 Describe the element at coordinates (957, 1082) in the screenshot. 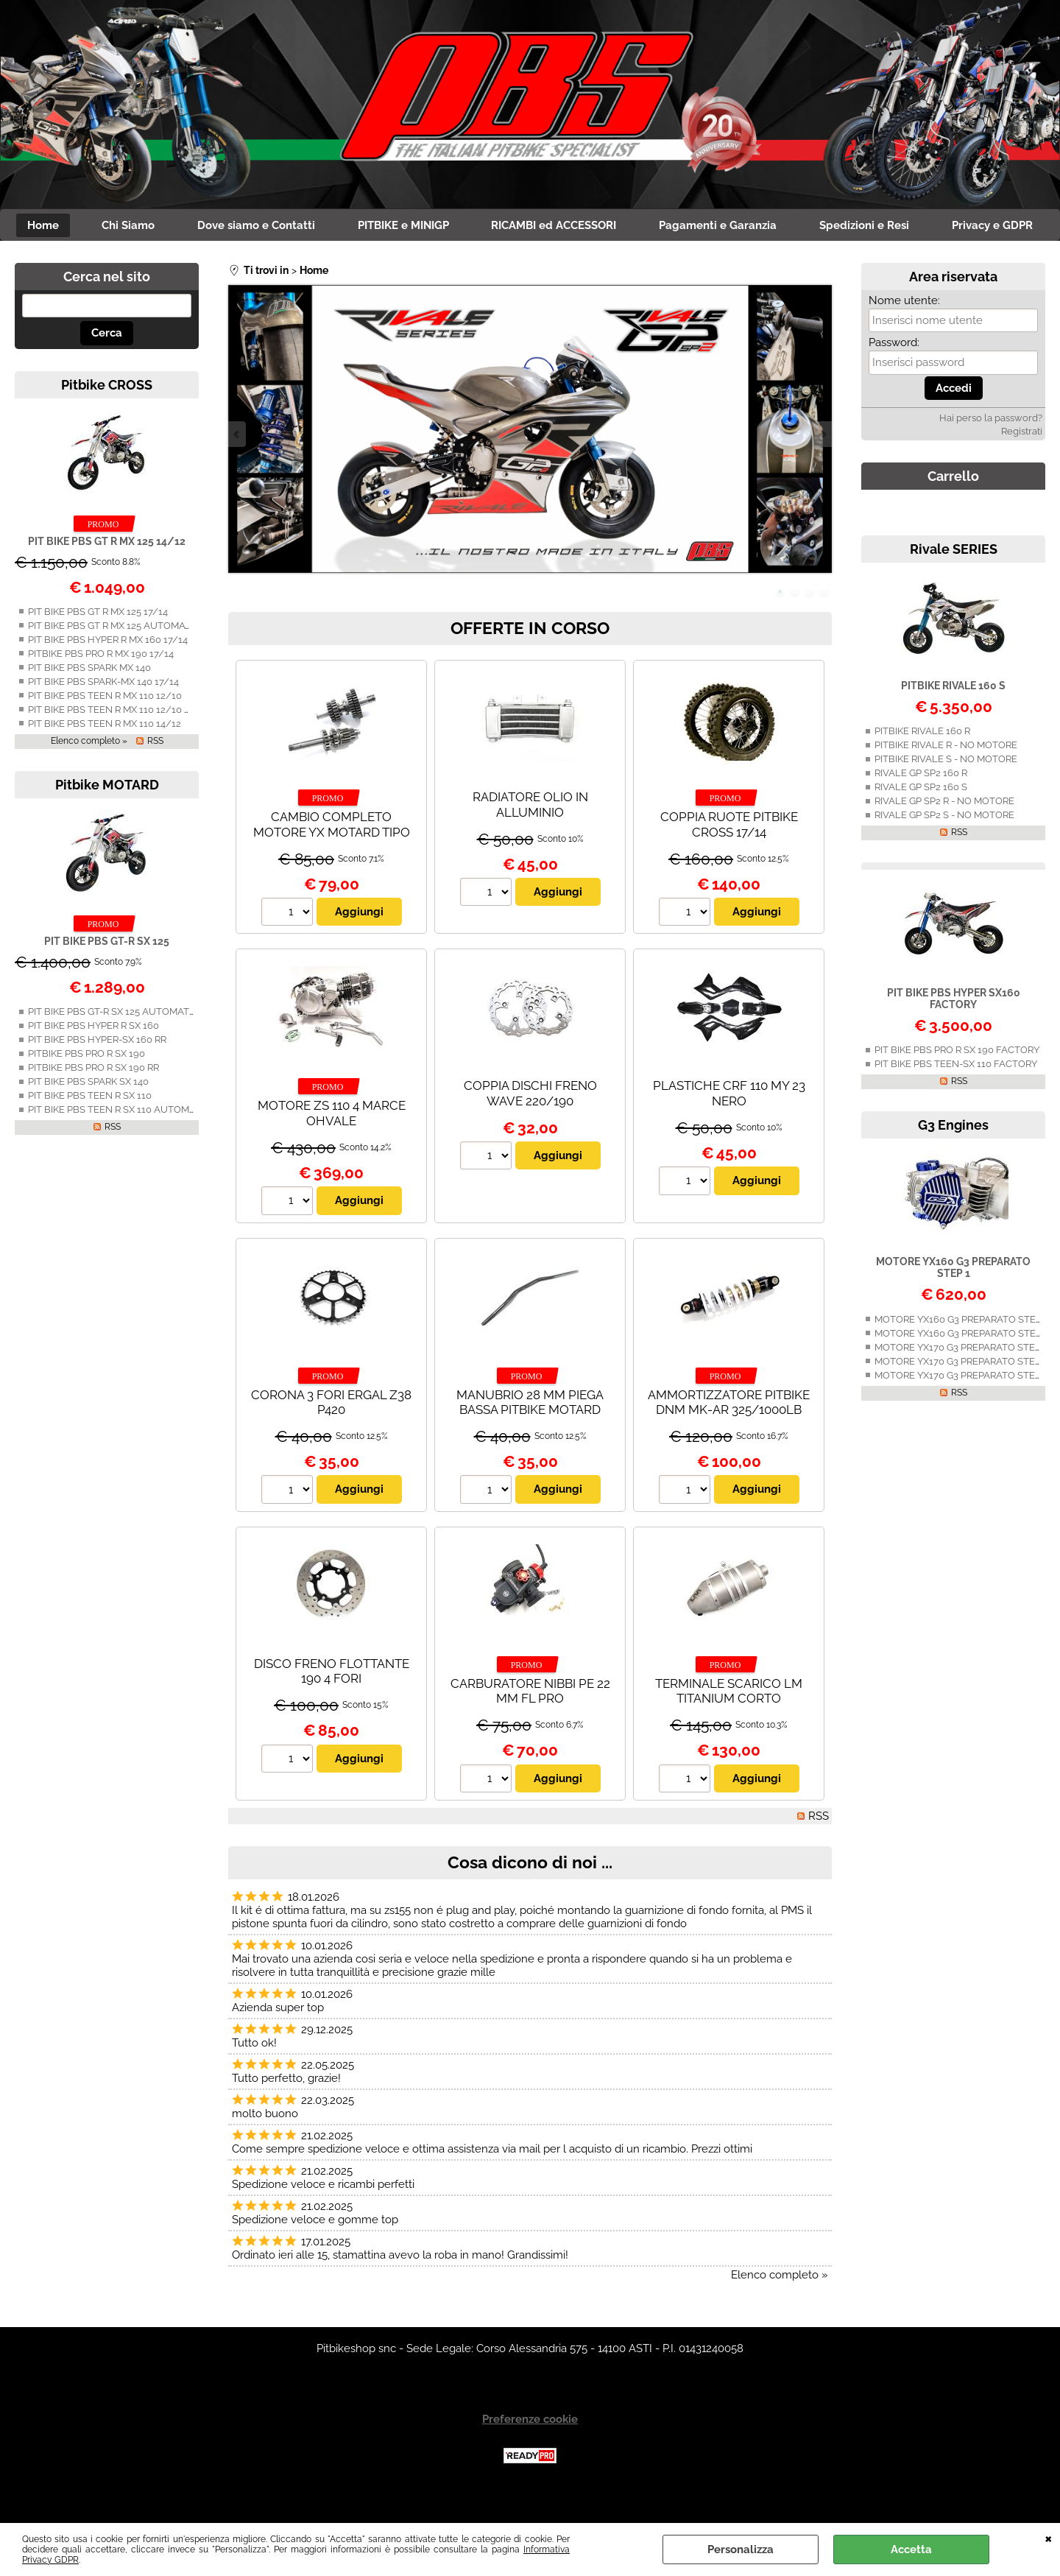

I see `PIT BIKE PBS PRO R SX 190 FACTORY` at that location.